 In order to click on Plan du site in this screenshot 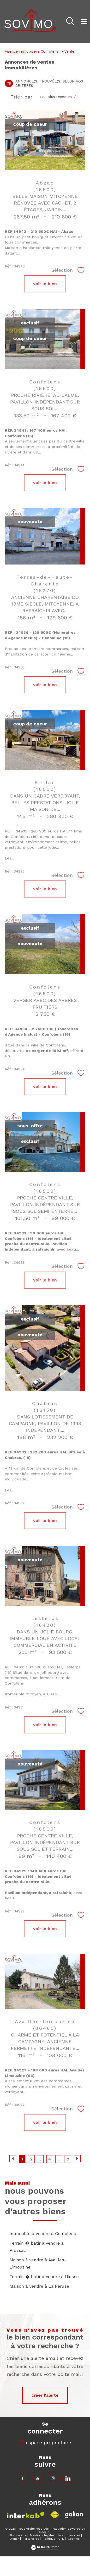, I will do `click(17, 2535)`.